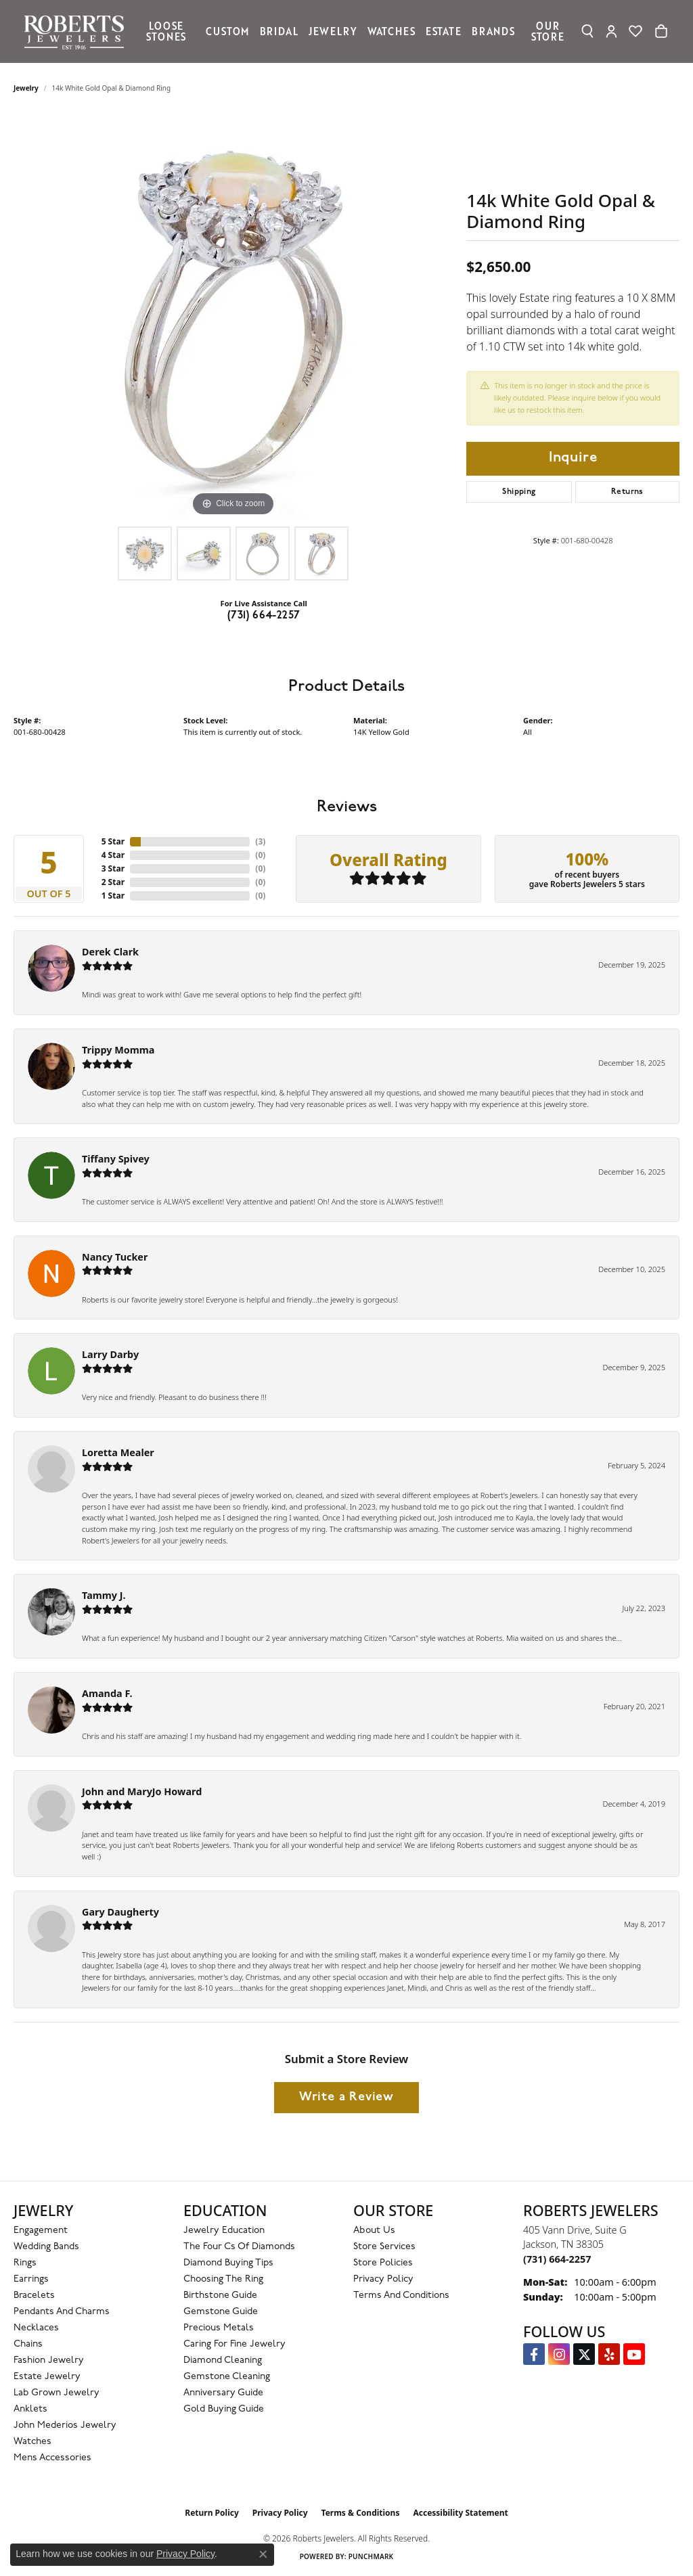 The width and height of the screenshot is (693, 2576). Describe the element at coordinates (113, 895) in the screenshot. I see `1 Star` at that location.